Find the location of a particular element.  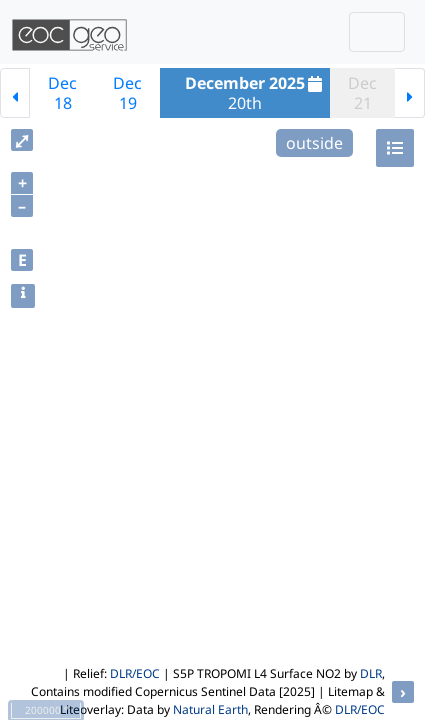

Natural Earth is located at coordinates (210, 709).